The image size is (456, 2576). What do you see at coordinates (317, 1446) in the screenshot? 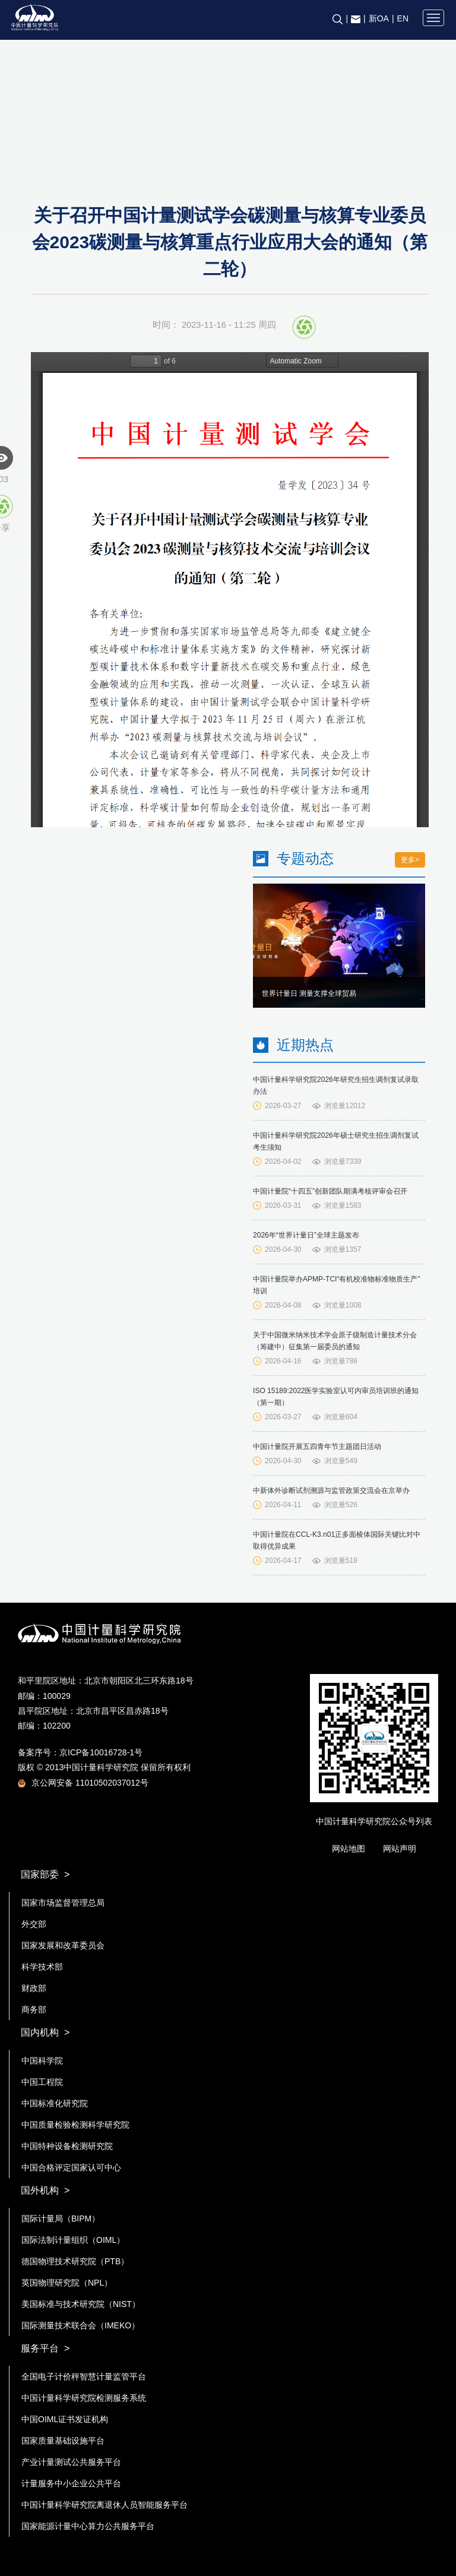
I see `中国计量院开展五四青年节主题团日活动` at bounding box center [317, 1446].